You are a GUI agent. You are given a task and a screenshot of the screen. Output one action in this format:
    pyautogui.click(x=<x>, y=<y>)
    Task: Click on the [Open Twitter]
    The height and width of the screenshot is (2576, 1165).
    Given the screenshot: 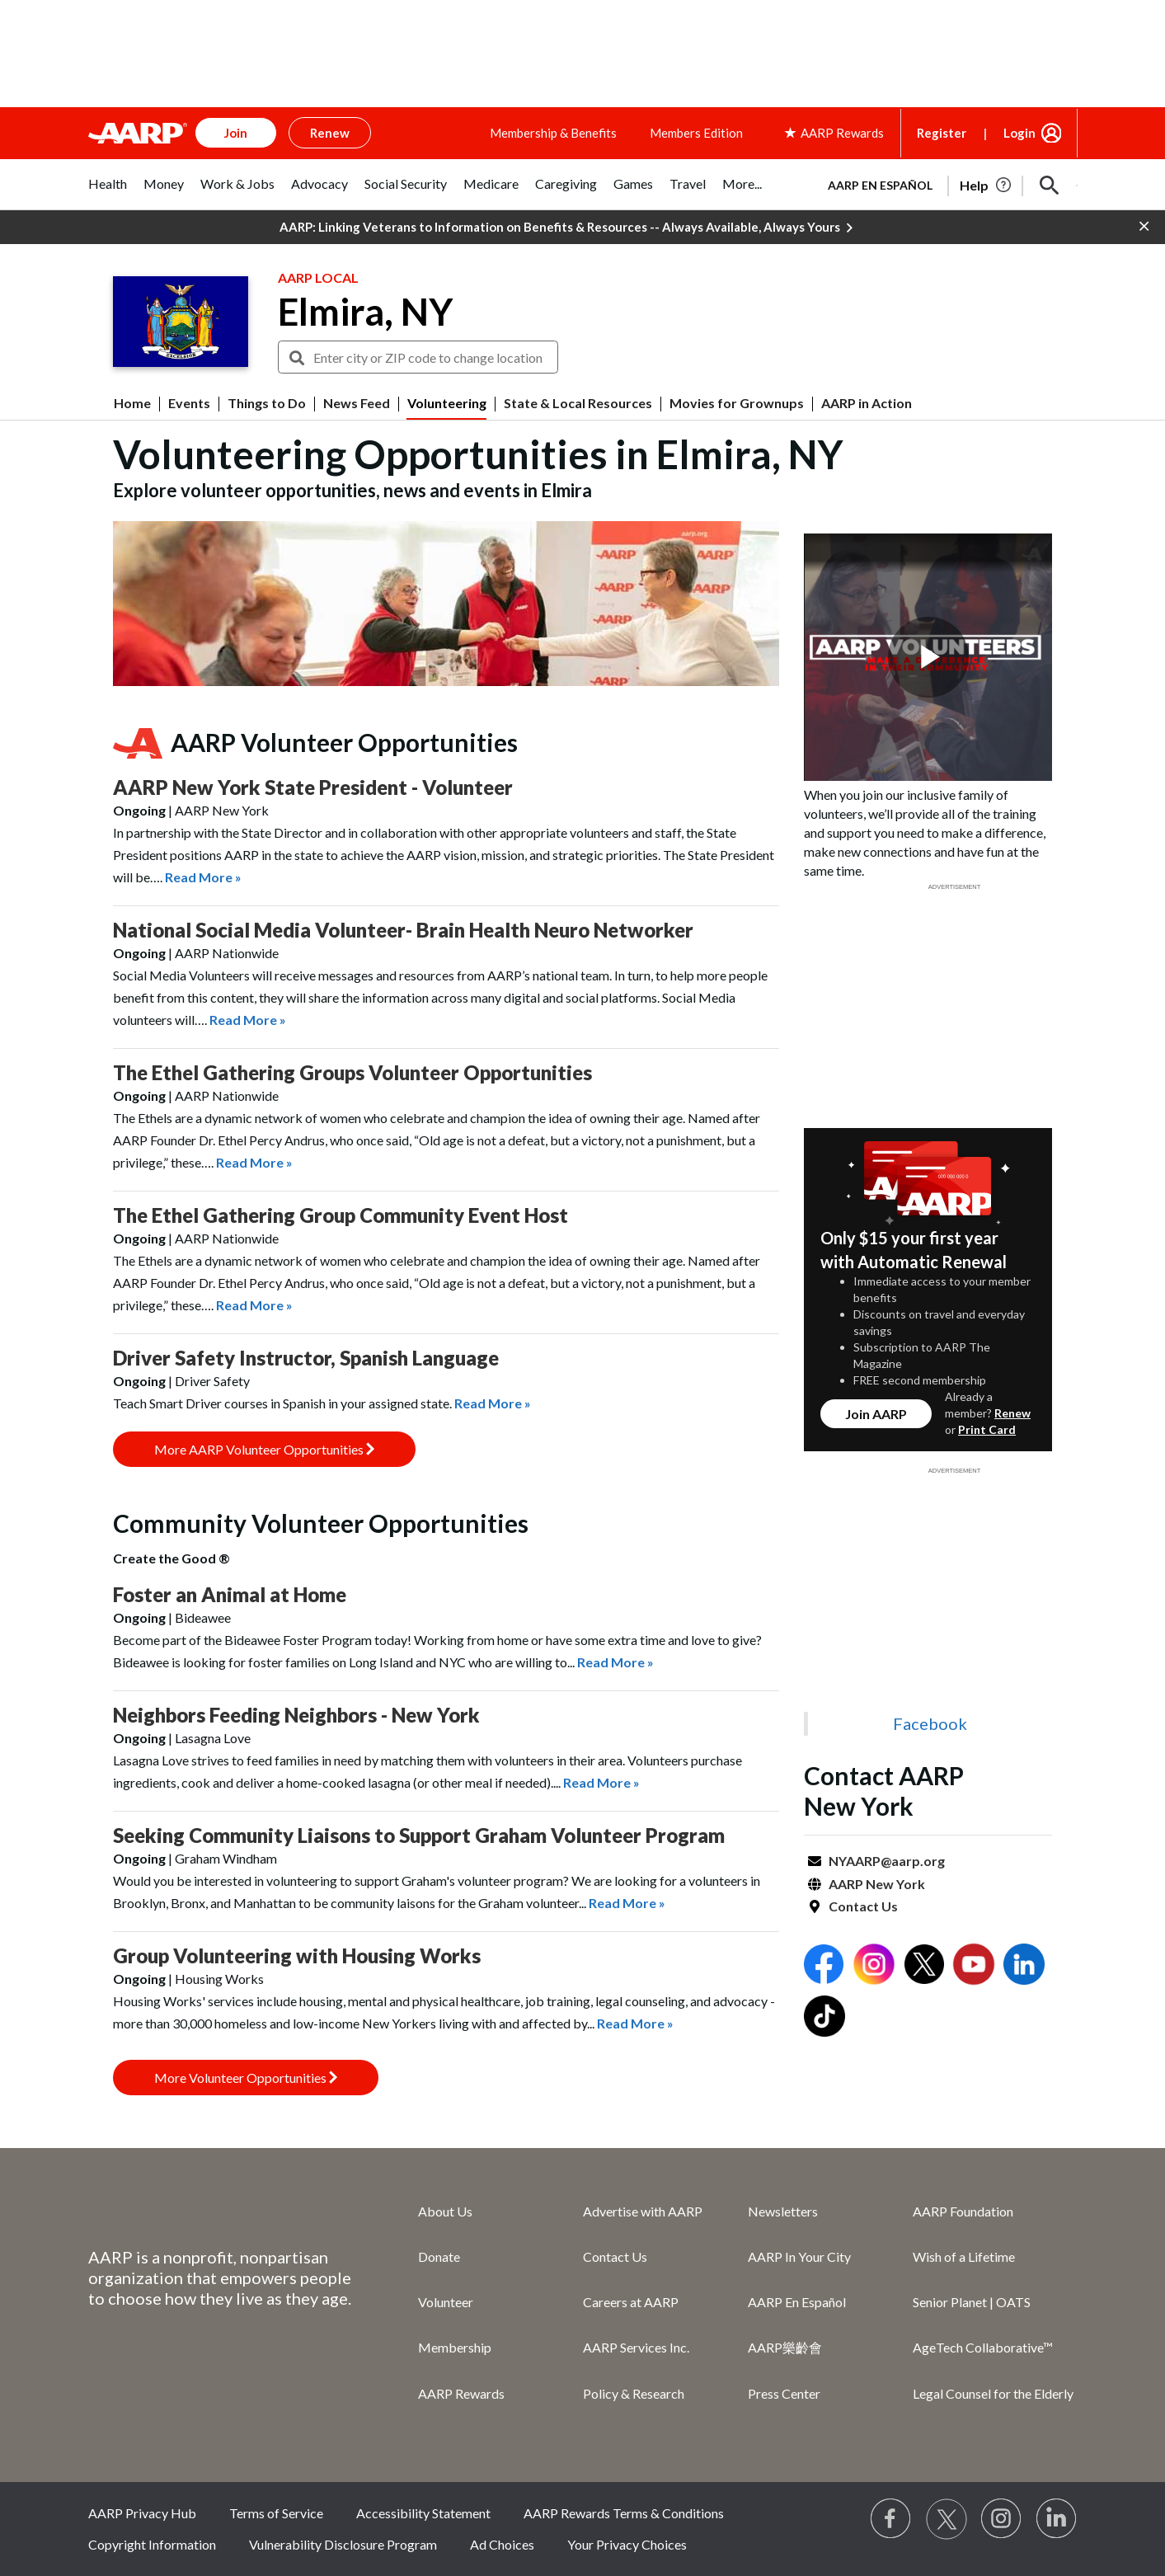 What is the action you would take?
    pyautogui.click(x=924, y=1966)
    